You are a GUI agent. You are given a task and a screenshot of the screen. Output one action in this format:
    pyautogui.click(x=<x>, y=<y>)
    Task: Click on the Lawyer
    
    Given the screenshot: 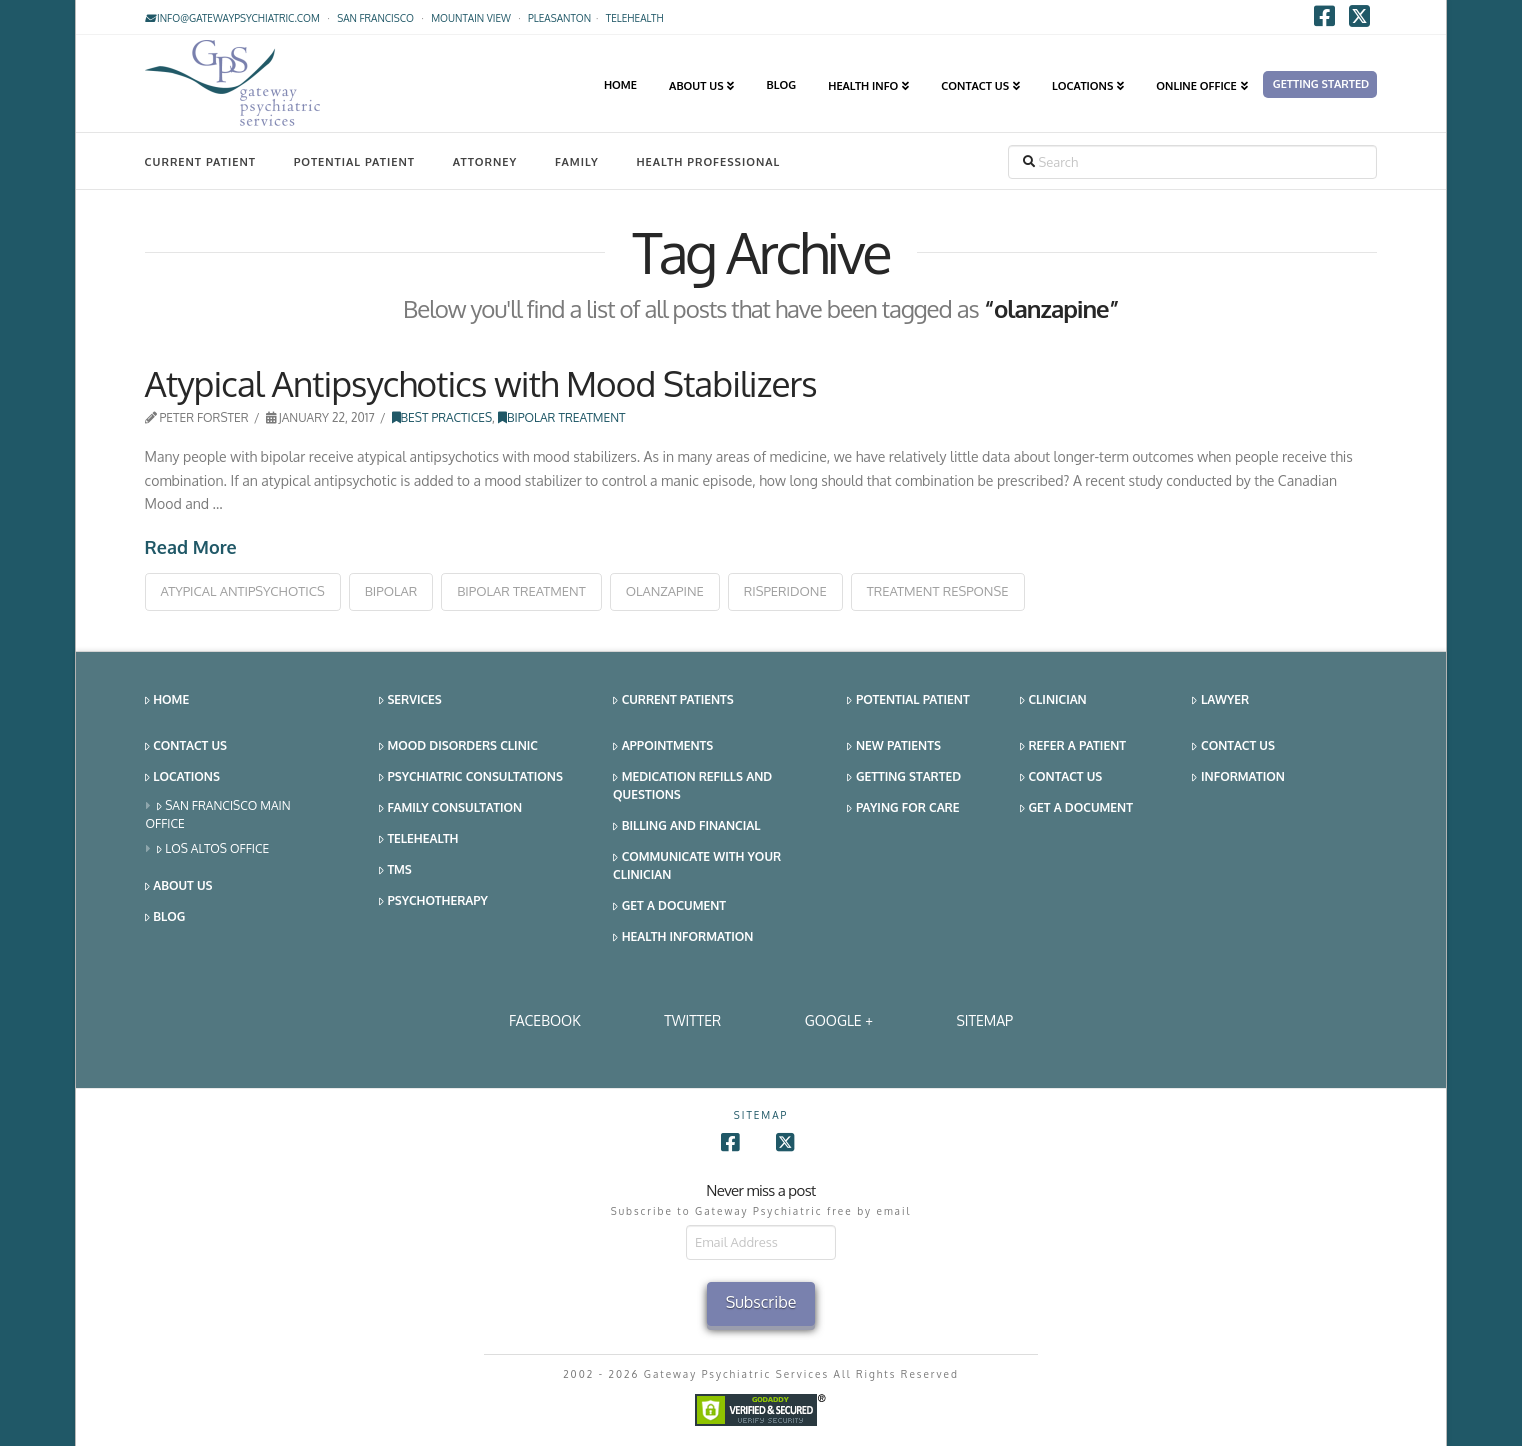 What is the action you would take?
    pyautogui.click(x=1220, y=700)
    